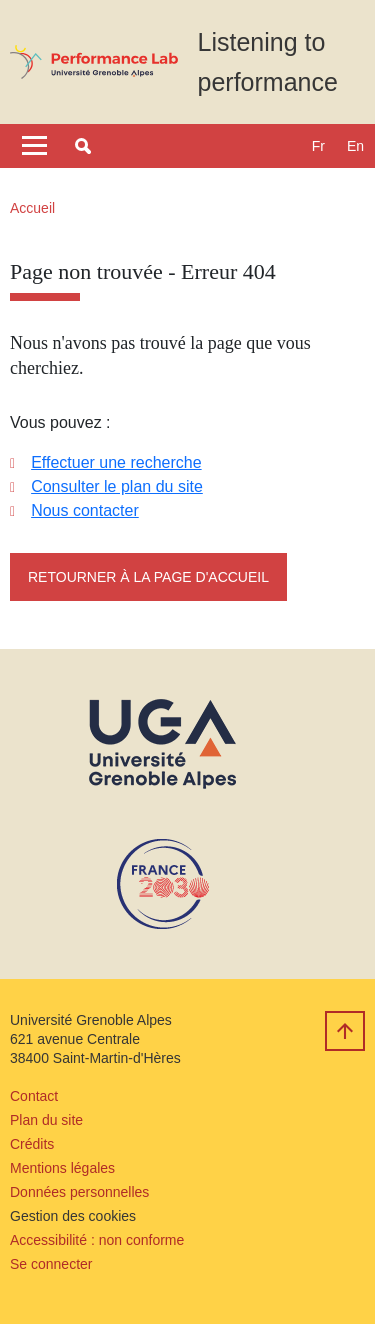 The height and width of the screenshot is (1324, 375). What do you see at coordinates (62, 1168) in the screenshot?
I see `Mentions légales` at bounding box center [62, 1168].